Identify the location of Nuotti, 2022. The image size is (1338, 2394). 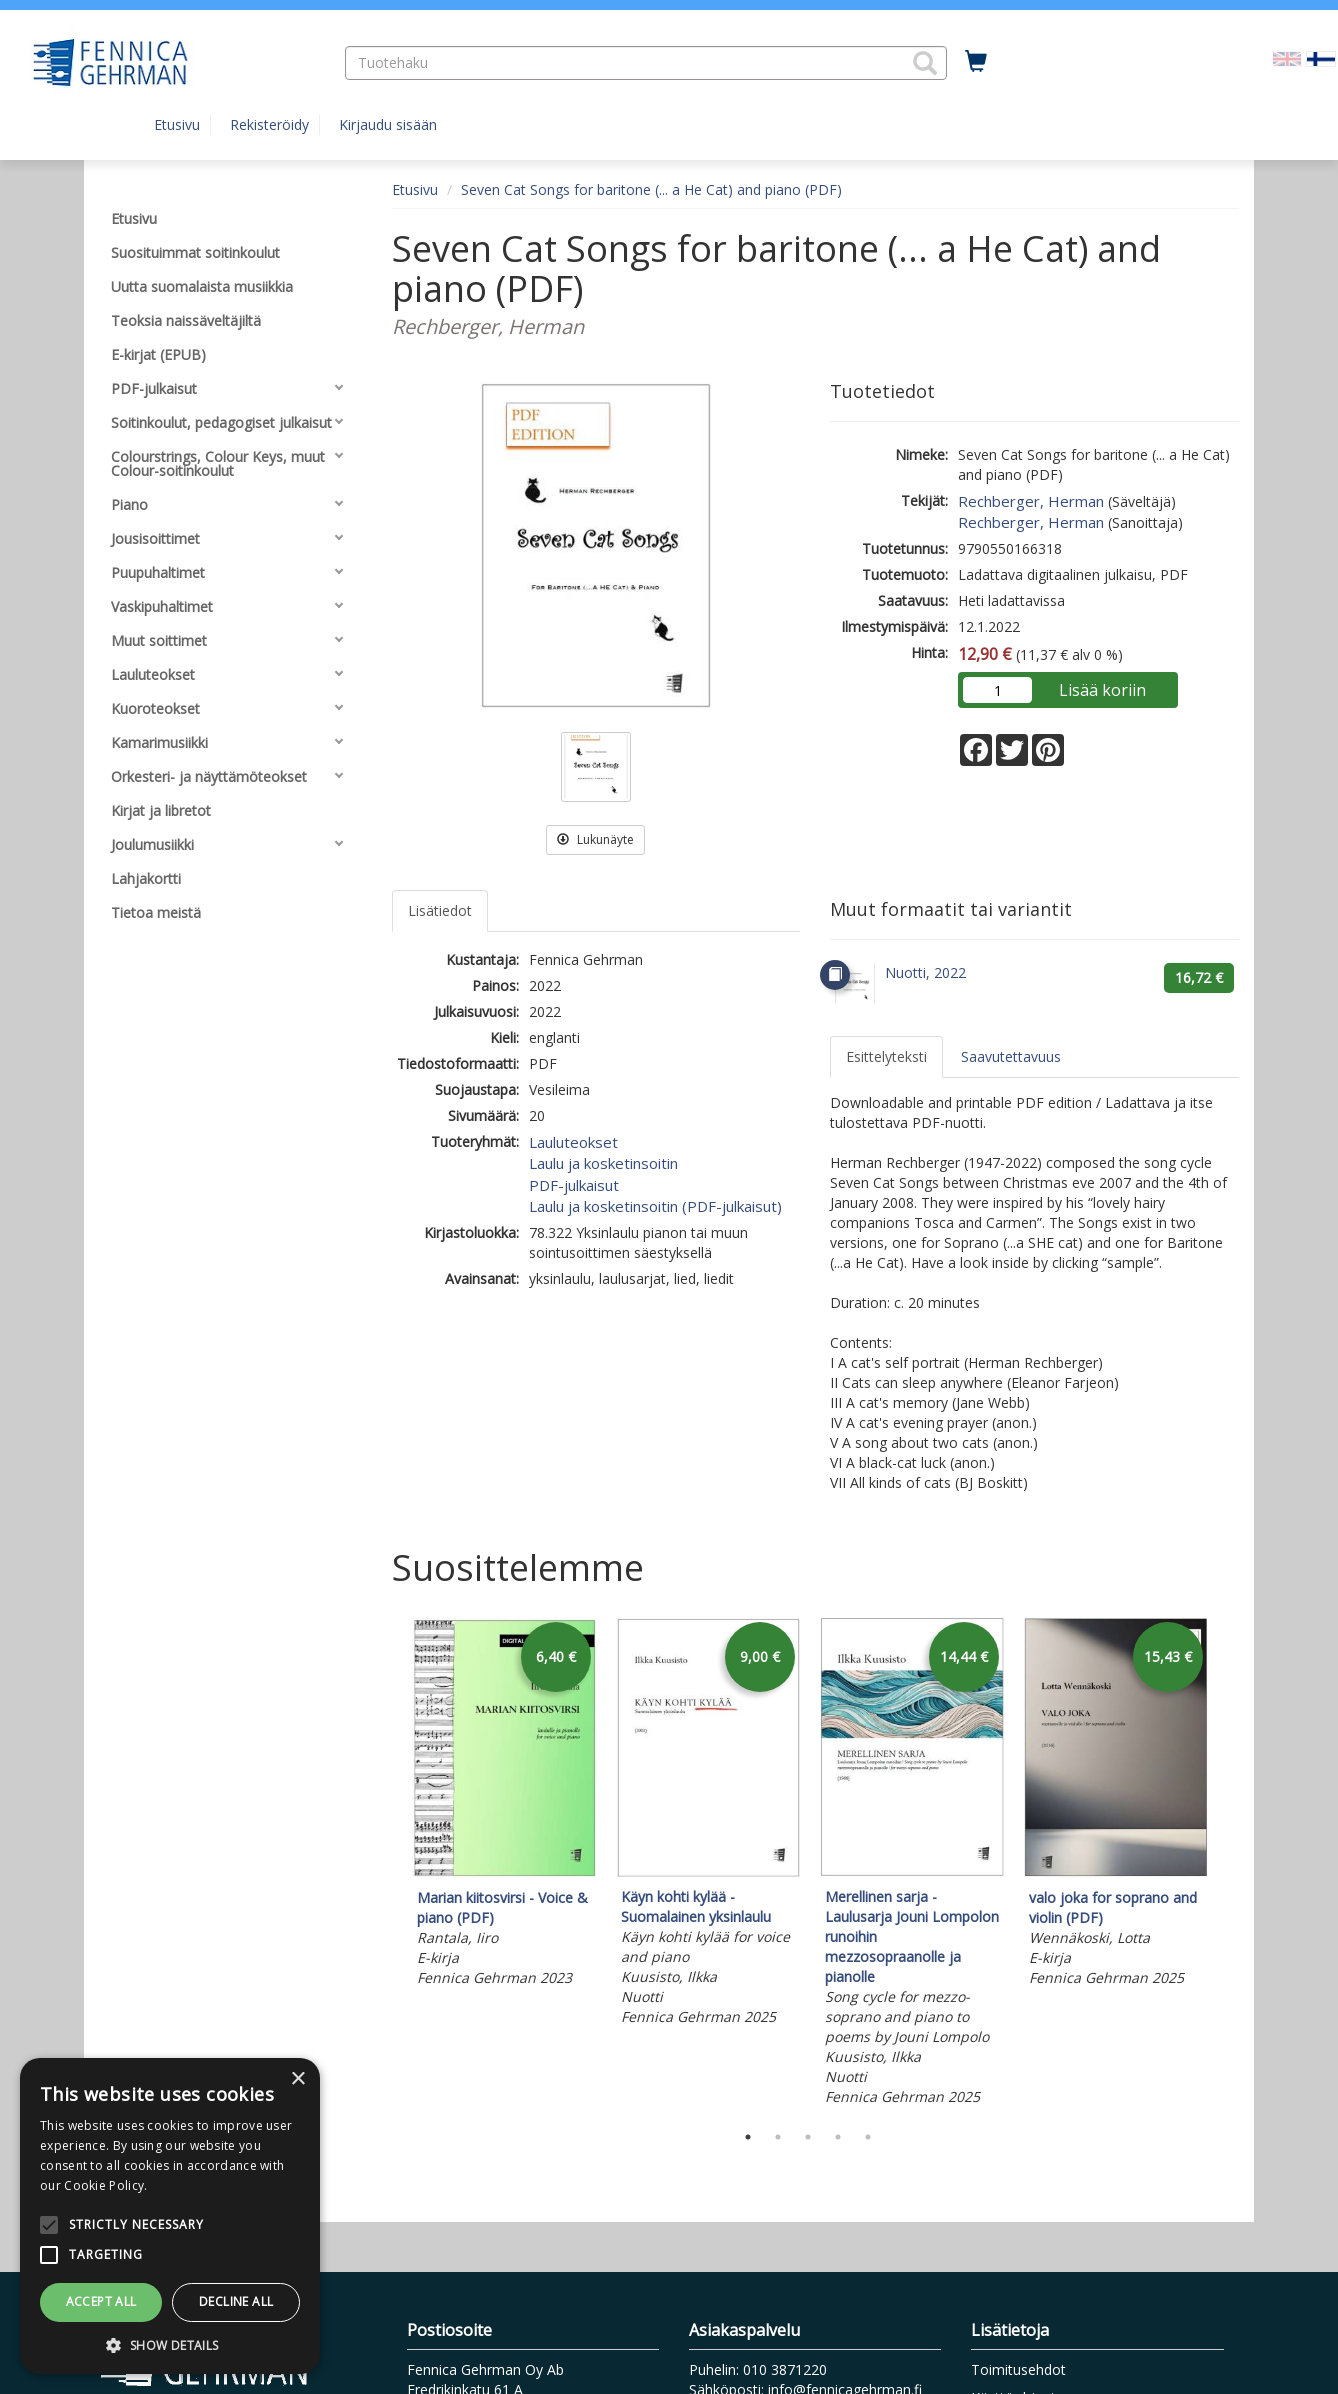
(925, 972).